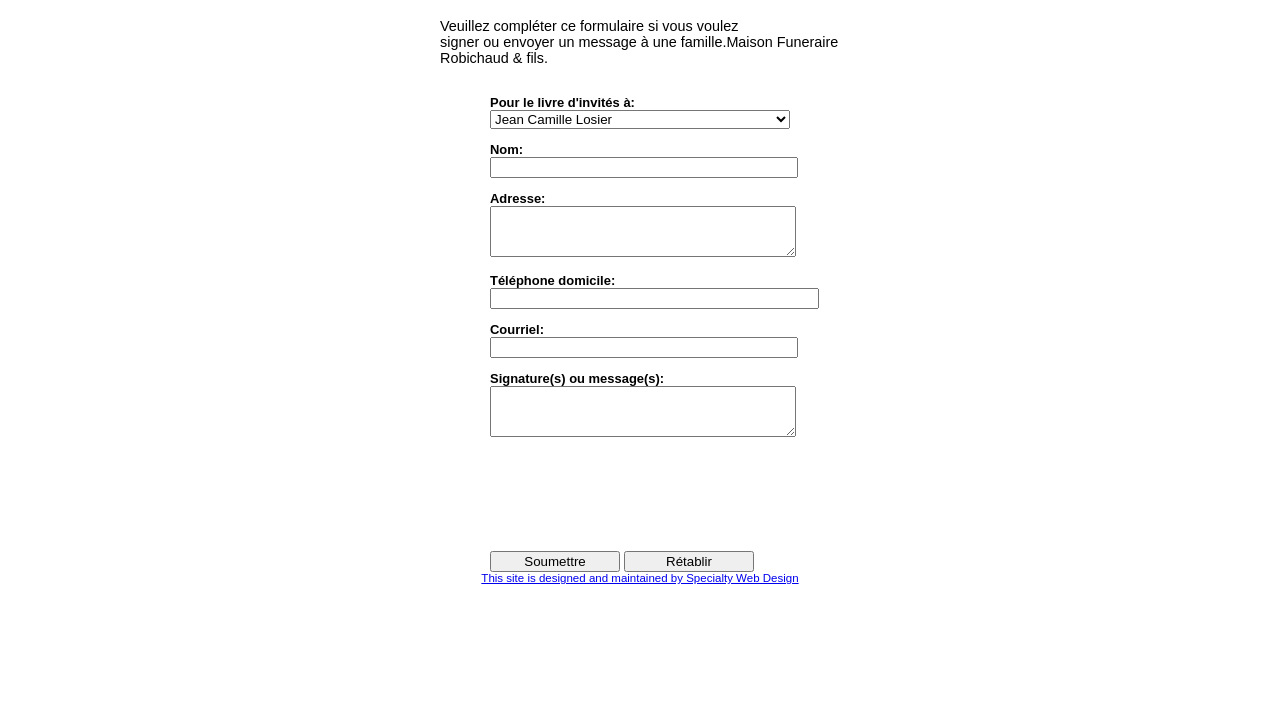  Describe the element at coordinates (552, 289) in the screenshot. I see `Téléphone domicile:` at that location.